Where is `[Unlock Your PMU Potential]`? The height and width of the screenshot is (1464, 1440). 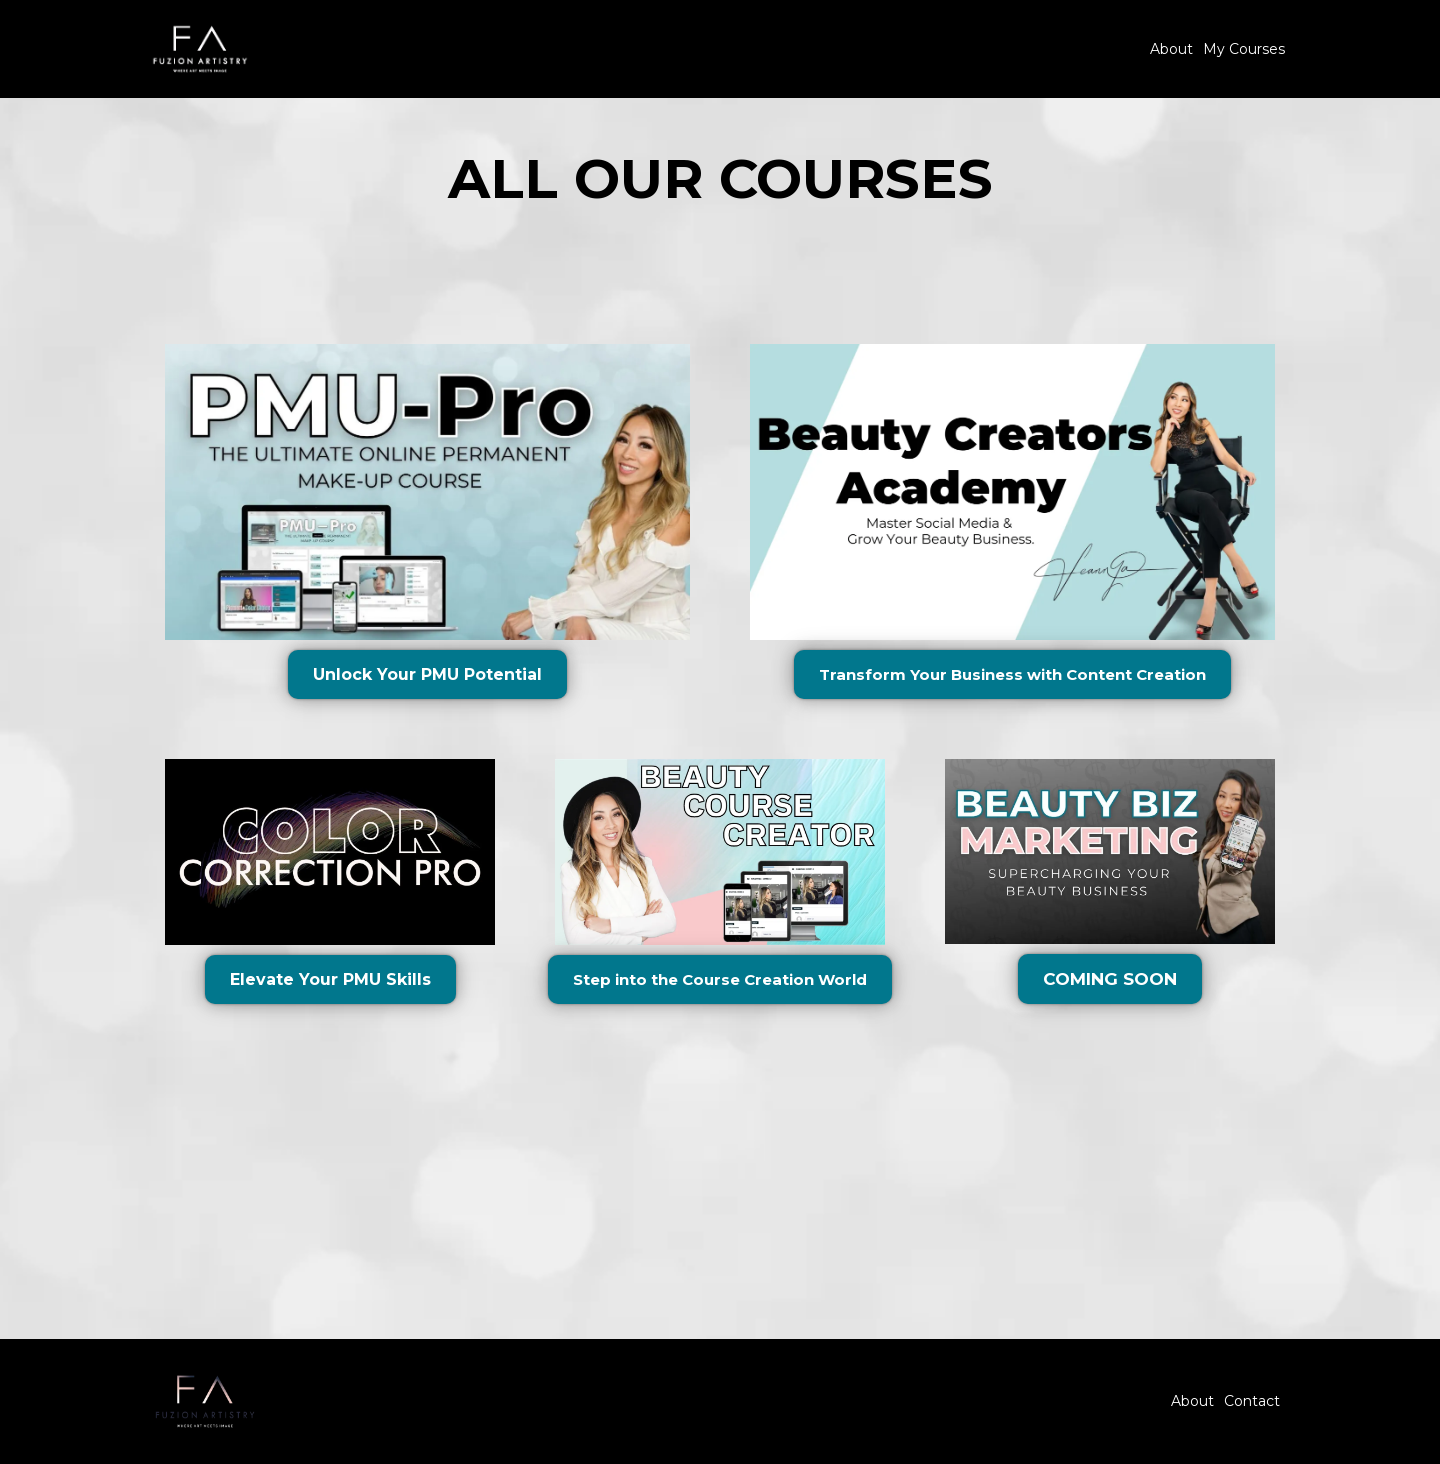
[Unlock Your PMU Potential] is located at coordinates (427, 674).